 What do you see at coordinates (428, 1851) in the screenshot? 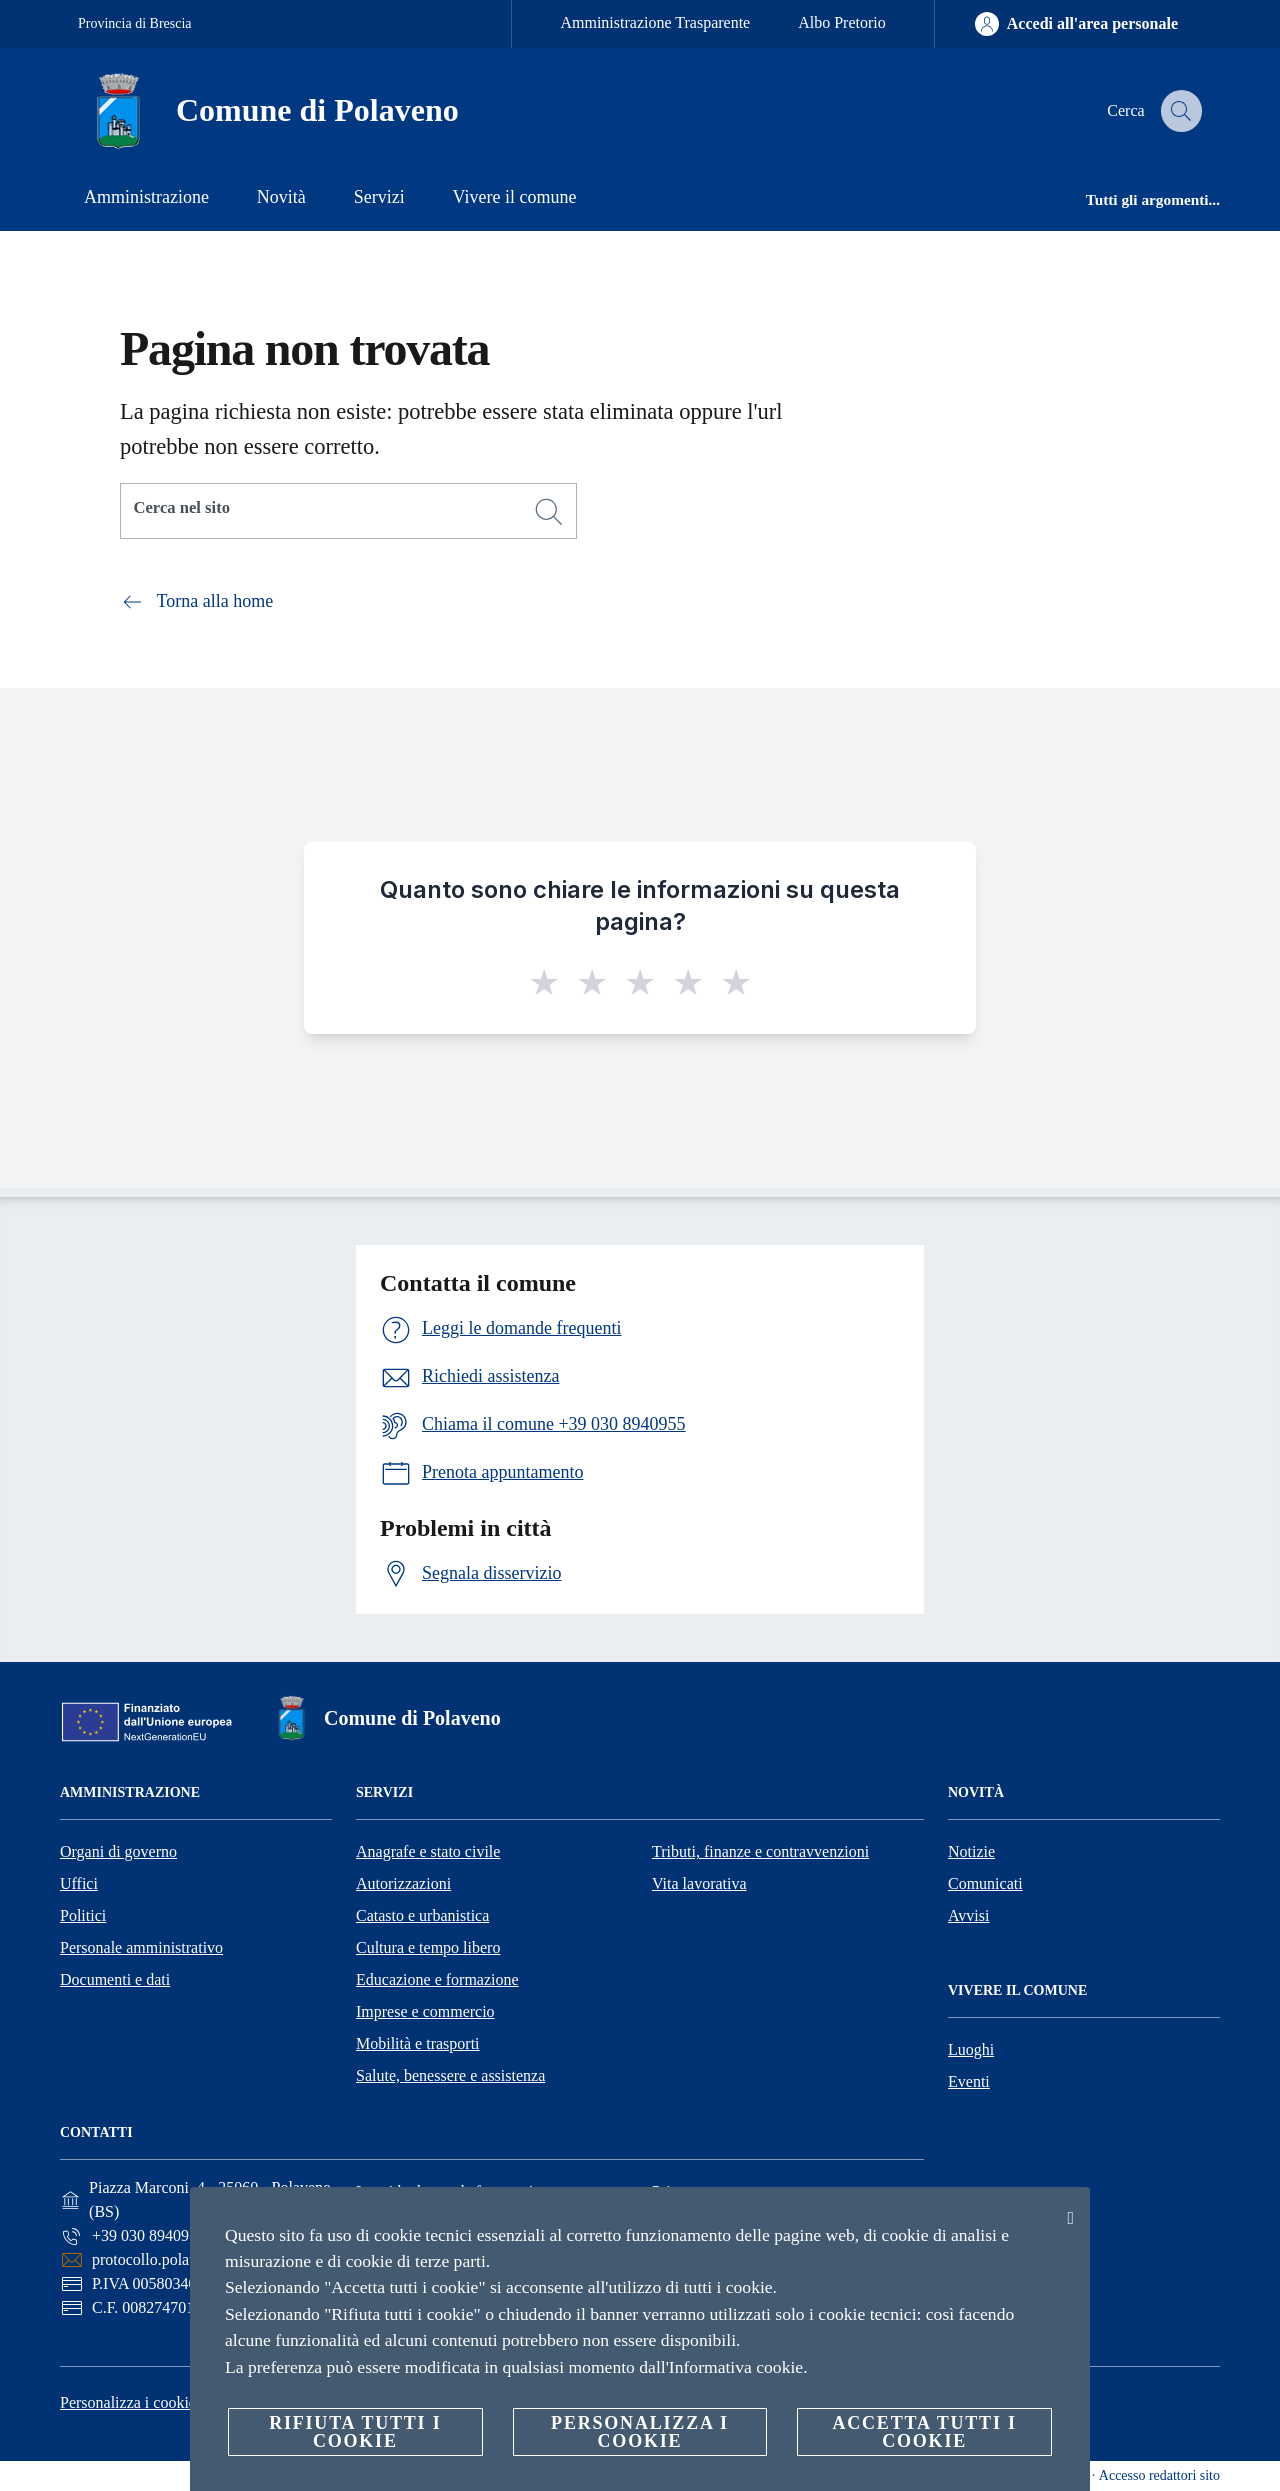
I see `Anagrafe e stato civile` at bounding box center [428, 1851].